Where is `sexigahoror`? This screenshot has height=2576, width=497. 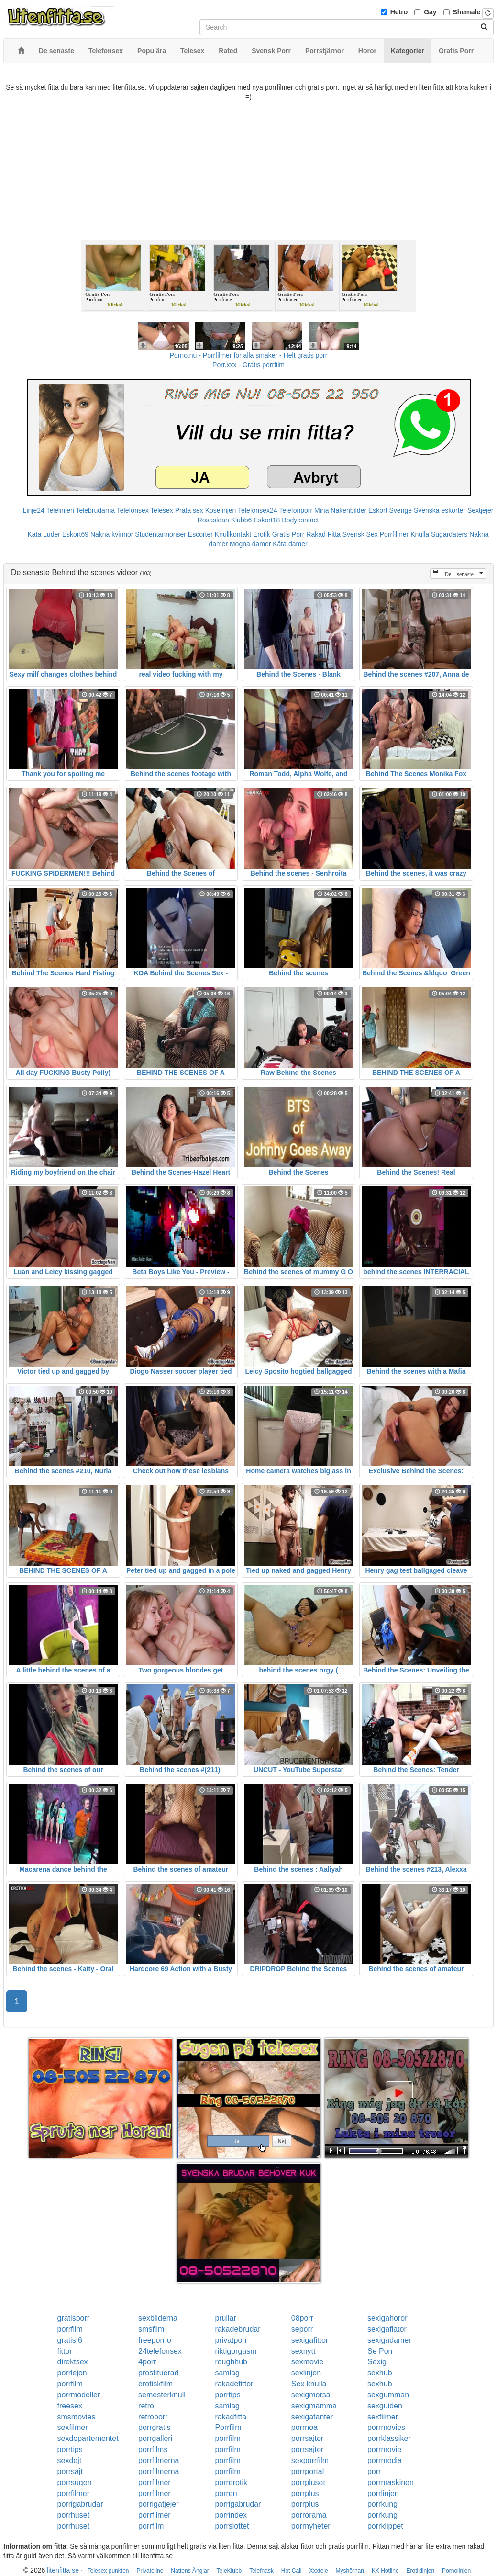 sexigahoror is located at coordinates (387, 2318).